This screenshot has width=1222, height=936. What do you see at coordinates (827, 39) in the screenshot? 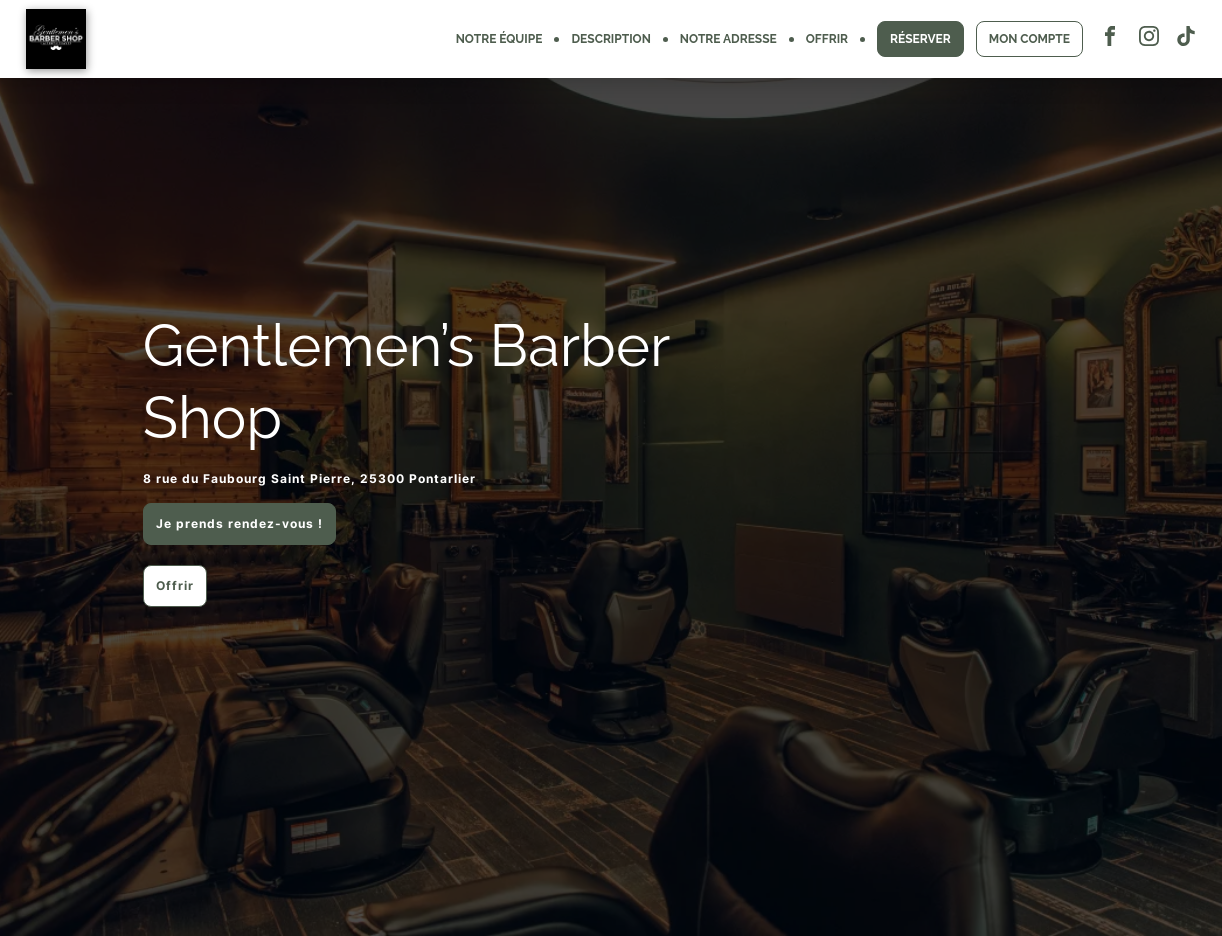
I see `OFFRIR` at bounding box center [827, 39].